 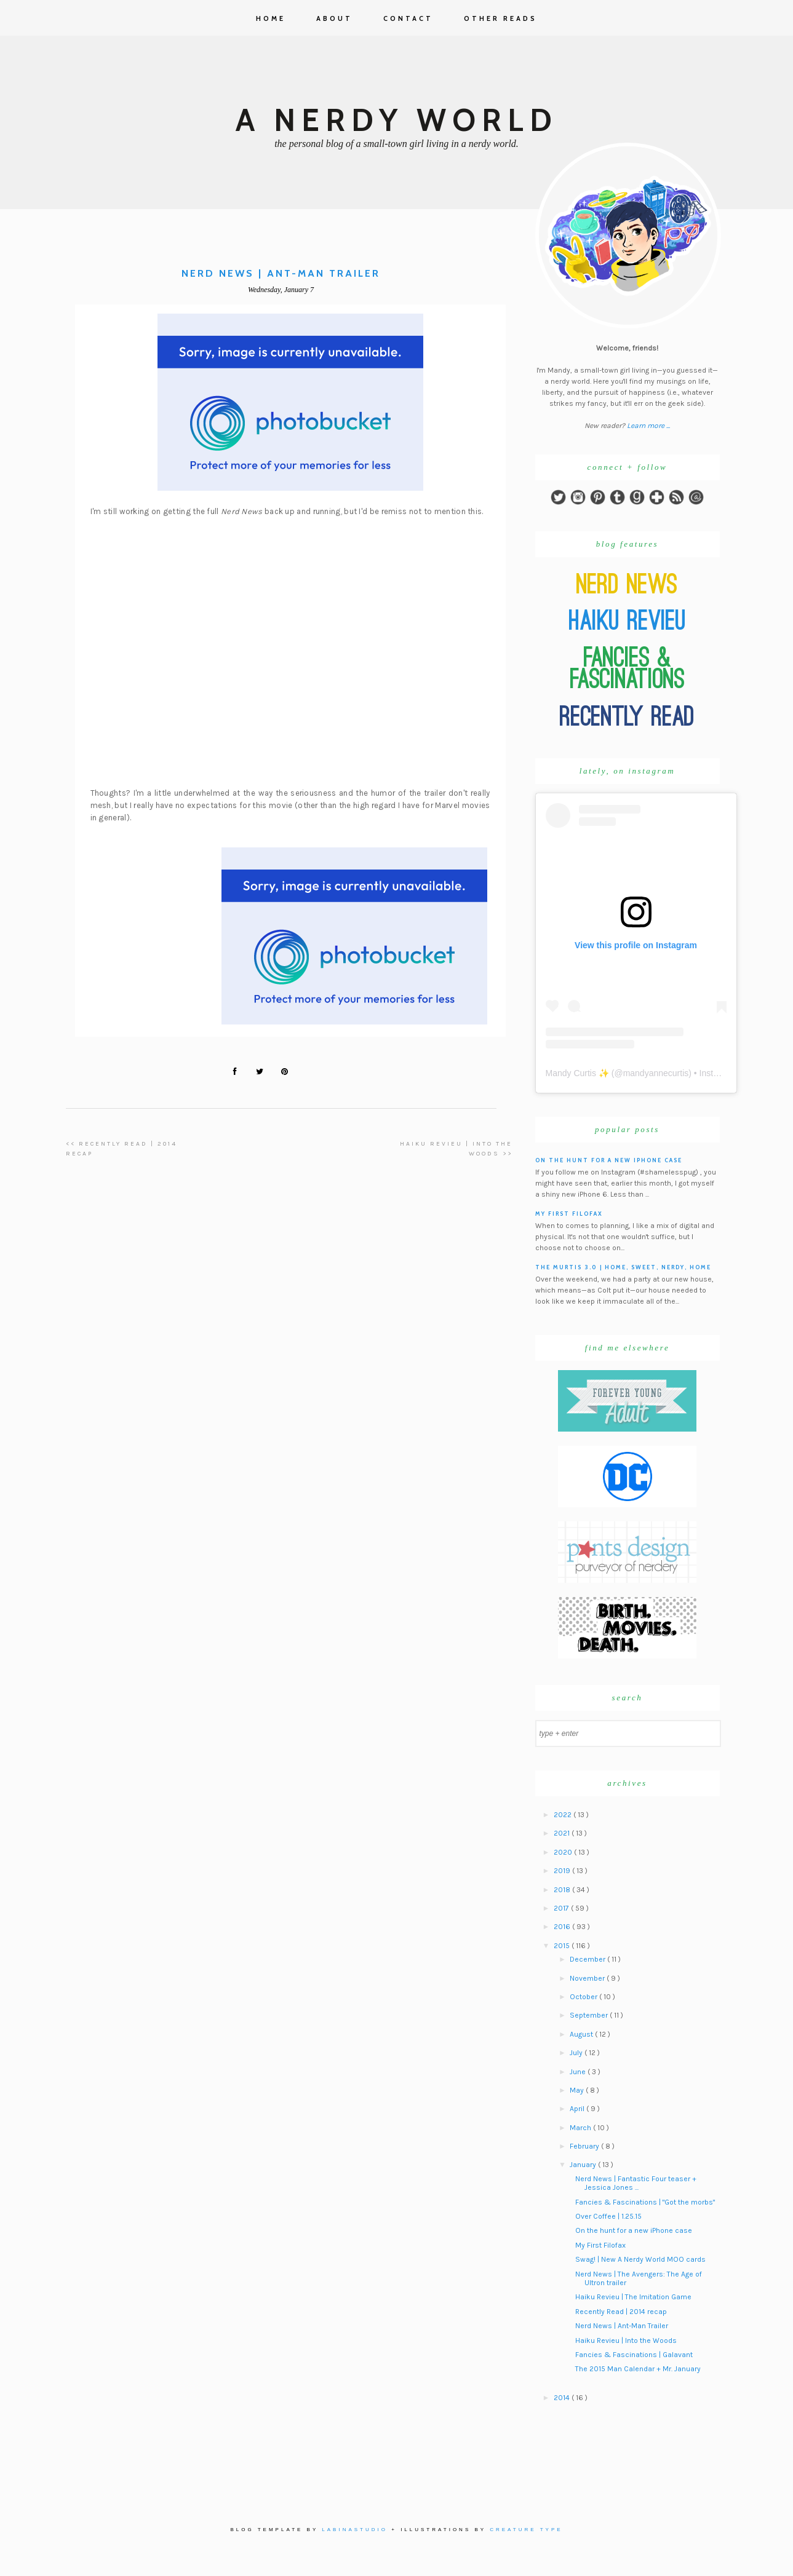 What do you see at coordinates (633, 2297) in the screenshot?
I see `Haiku Revieu | The Imitation Game` at bounding box center [633, 2297].